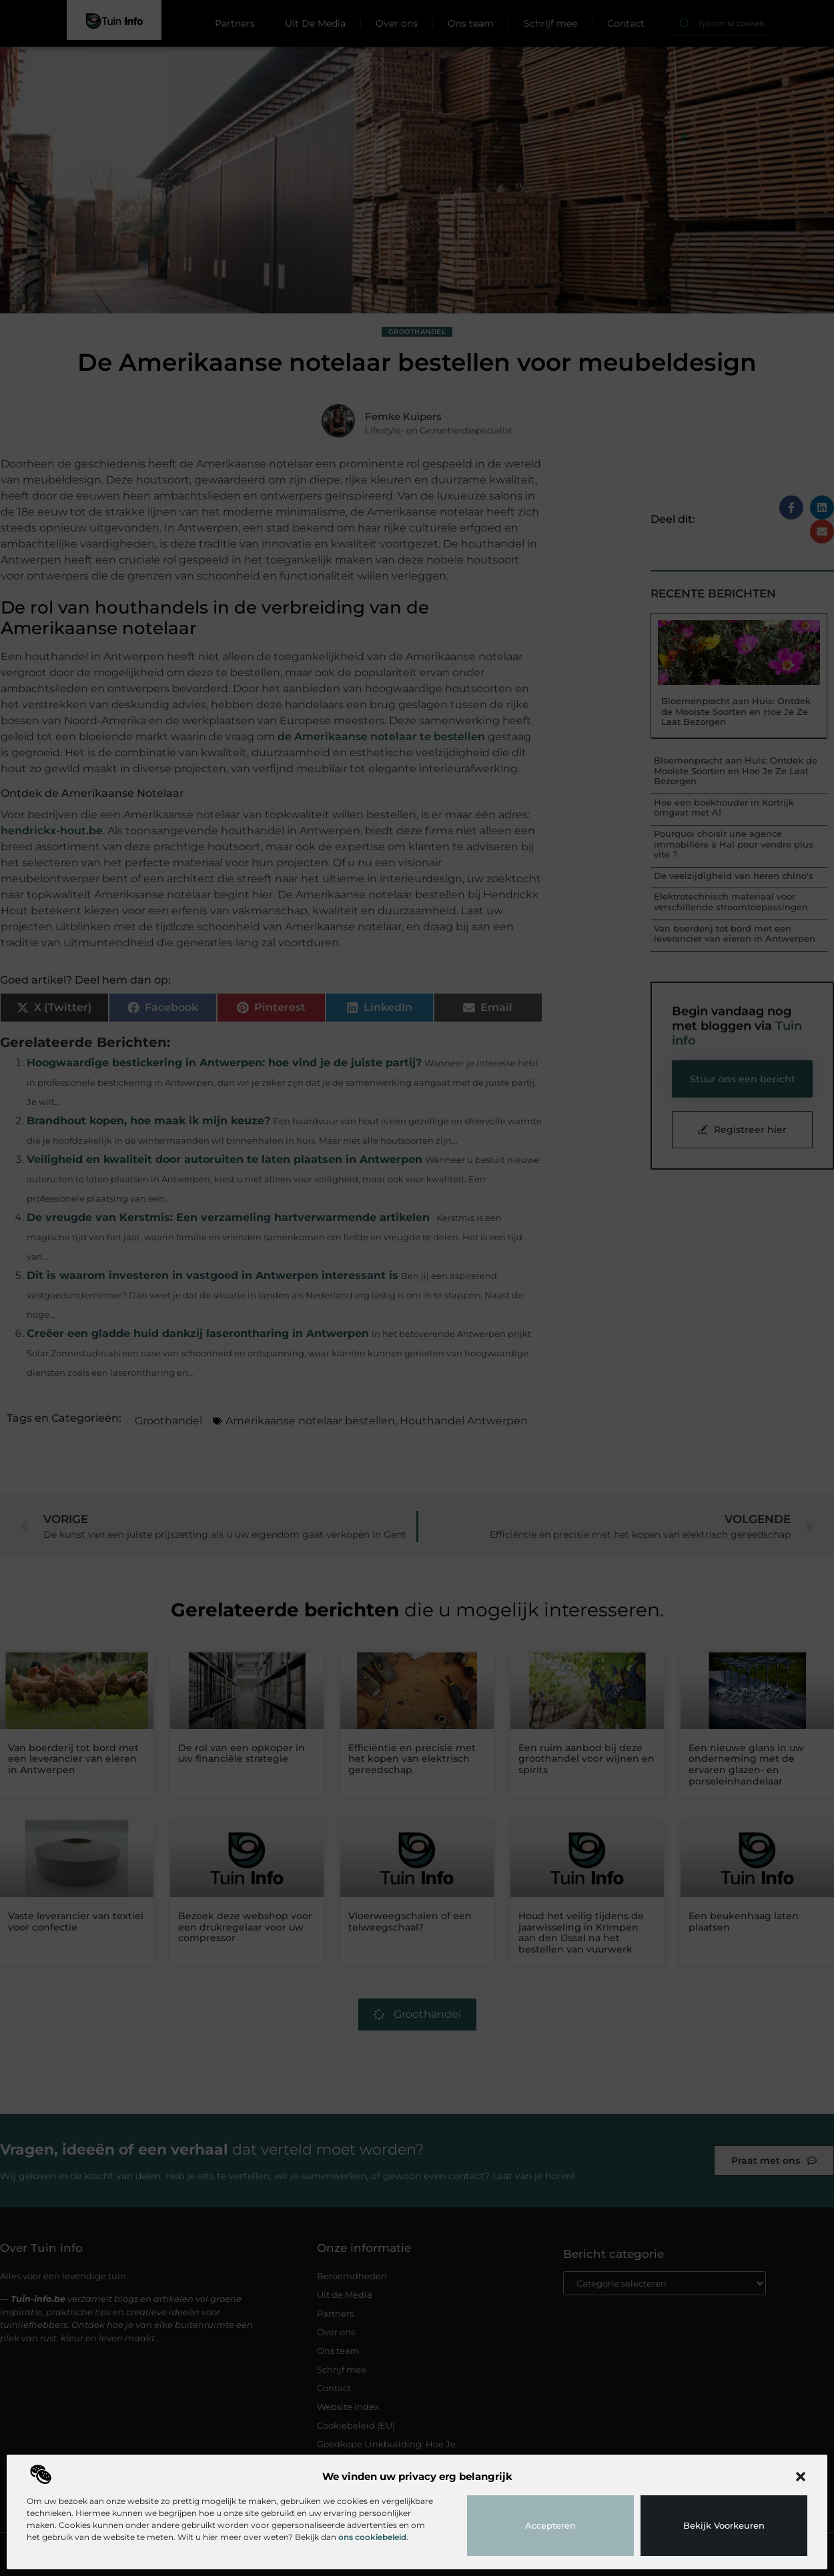 The height and width of the screenshot is (2576, 834). What do you see at coordinates (800, 2476) in the screenshot?
I see `[button]` at bounding box center [800, 2476].